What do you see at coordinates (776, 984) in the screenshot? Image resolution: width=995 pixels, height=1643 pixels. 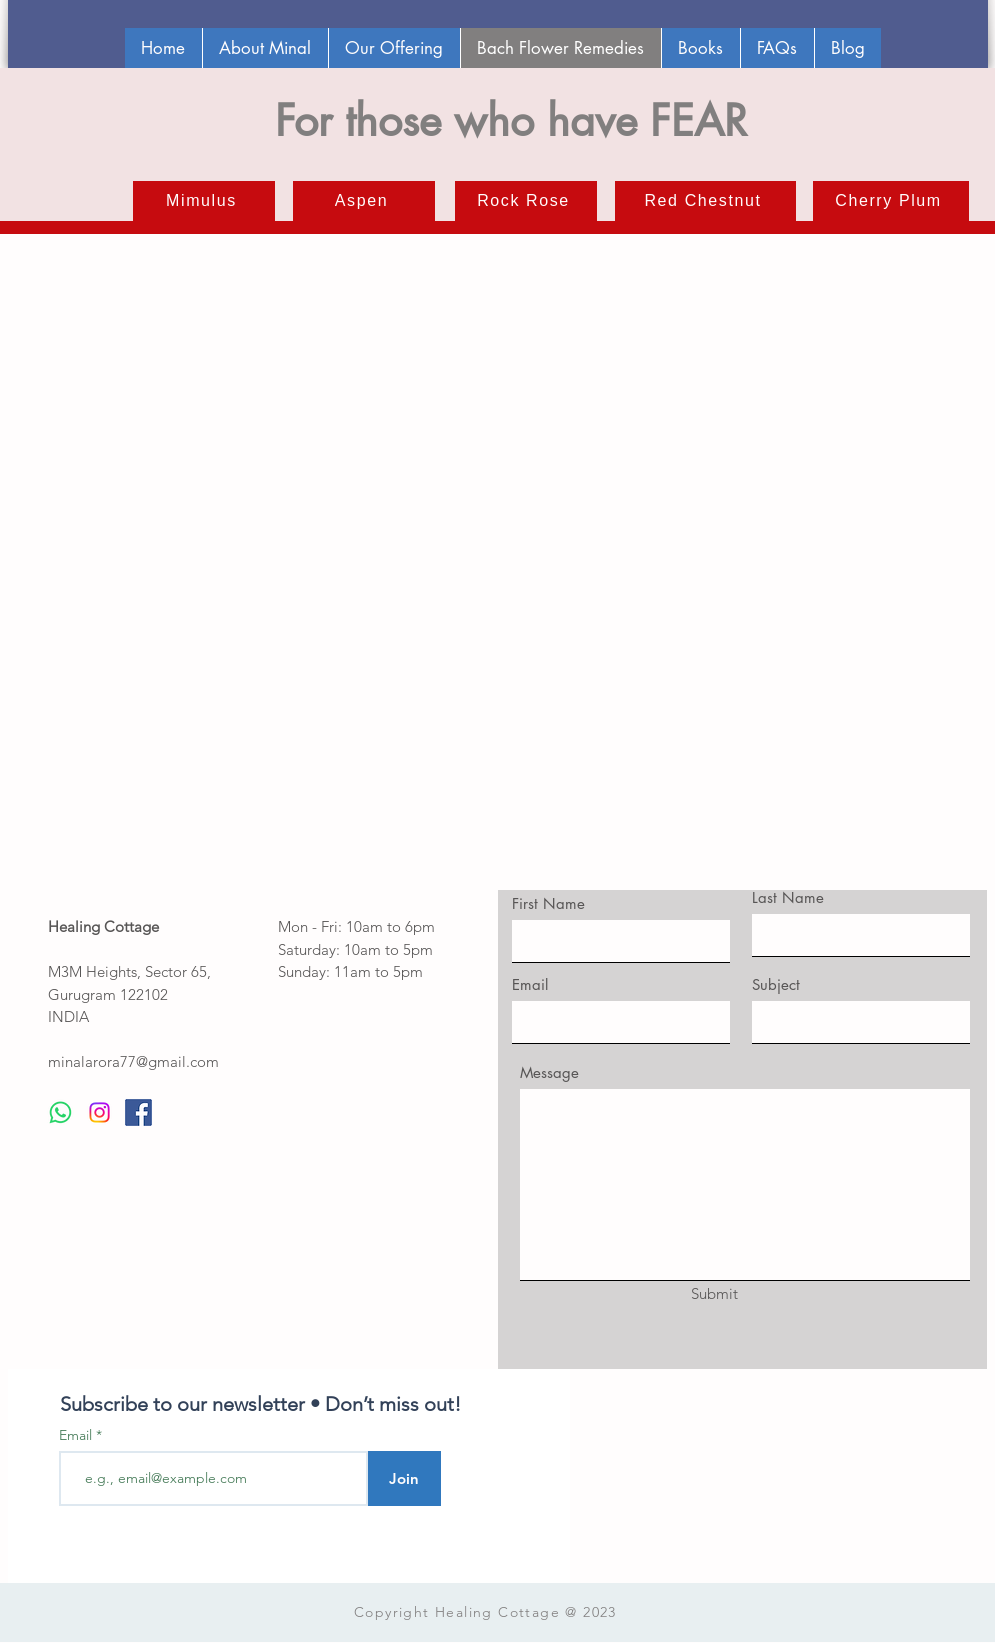 I see `Subject` at bounding box center [776, 984].